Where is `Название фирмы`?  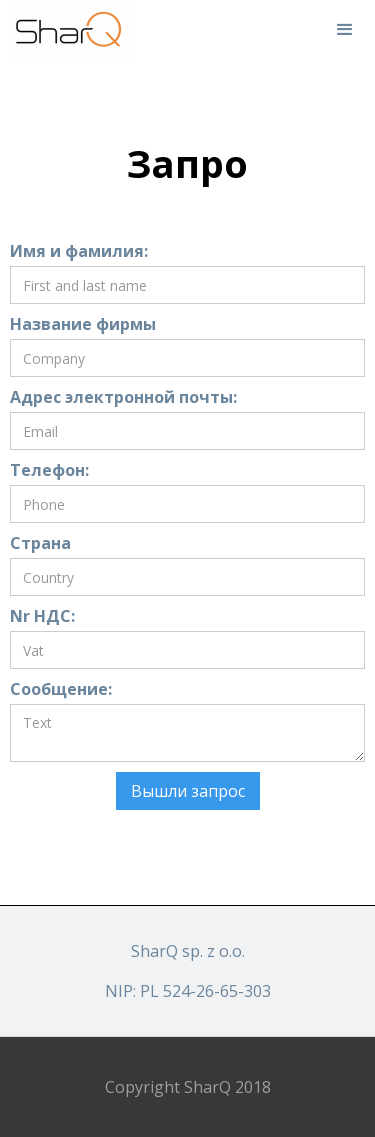 Название фирмы is located at coordinates (83, 324).